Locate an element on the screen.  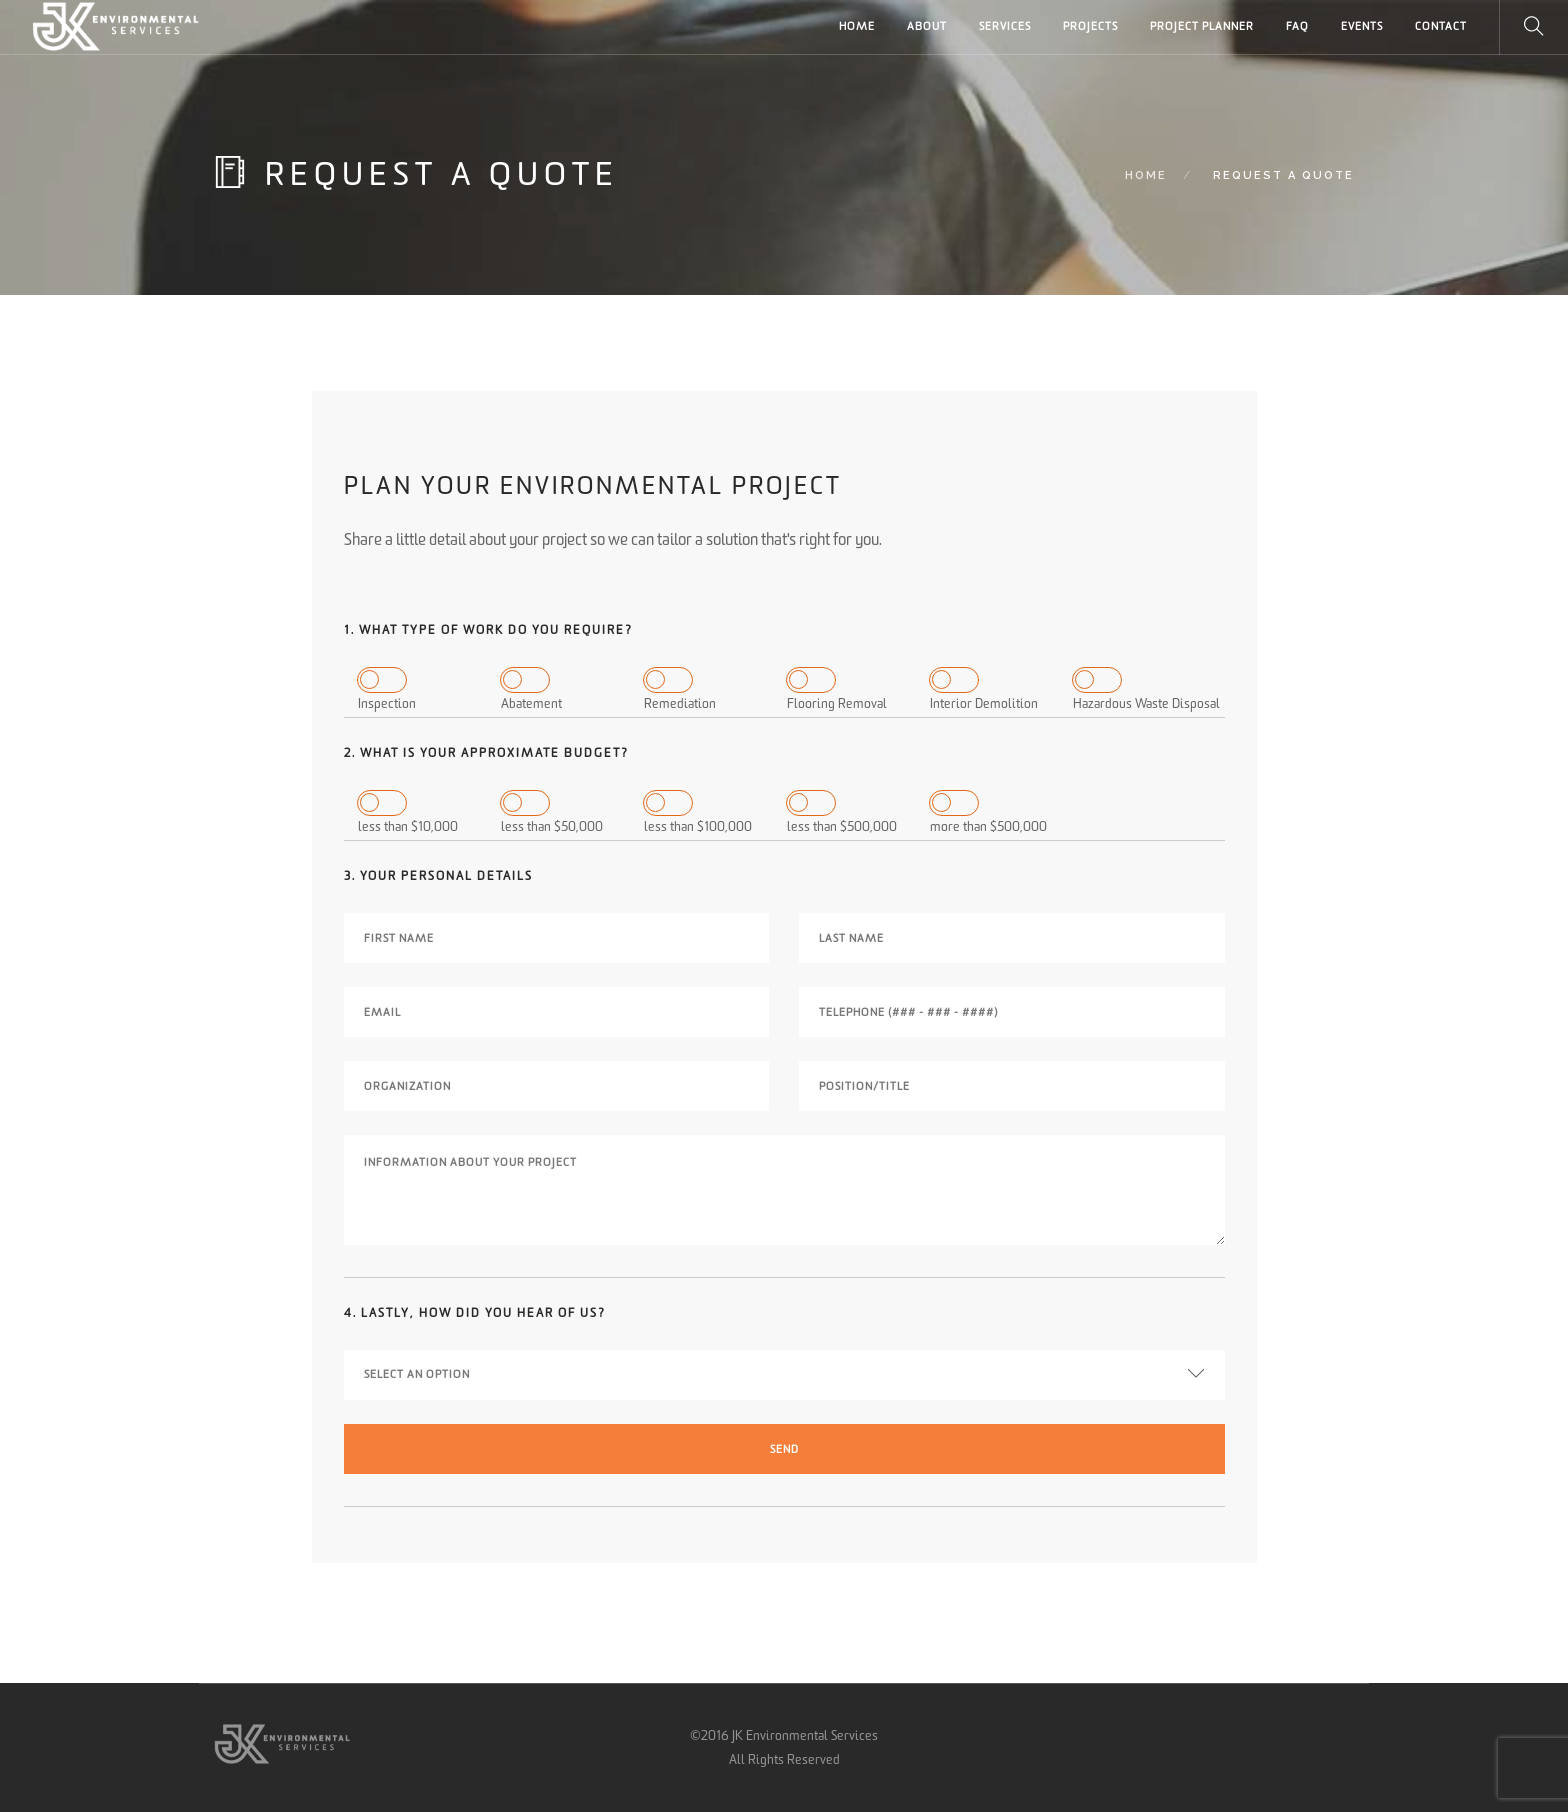
ABOUT is located at coordinates (927, 26).